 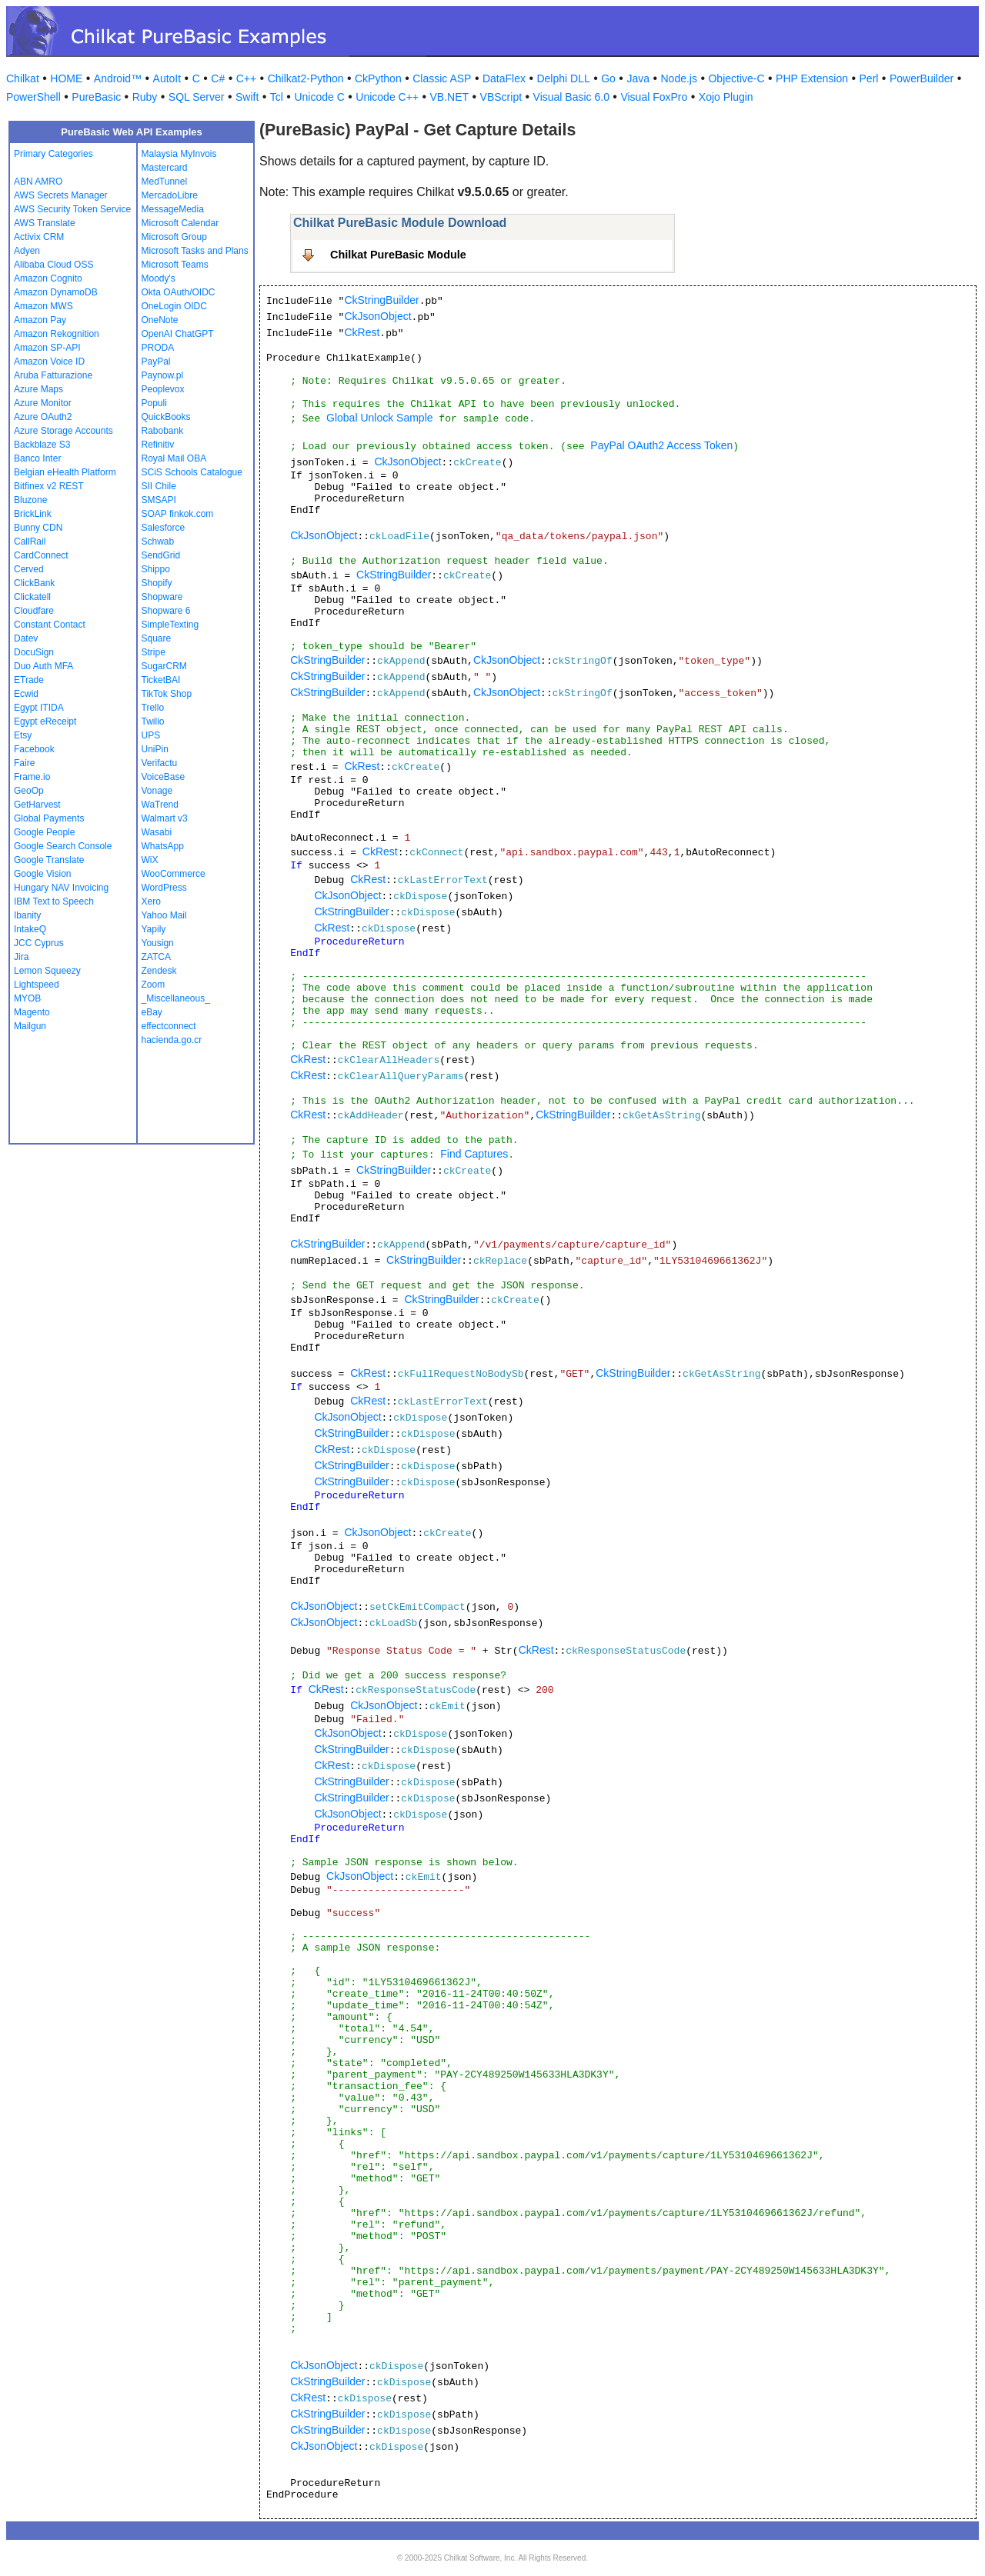 What do you see at coordinates (247, 97) in the screenshot?
I see `Swift` at bounding box center [247, 97].